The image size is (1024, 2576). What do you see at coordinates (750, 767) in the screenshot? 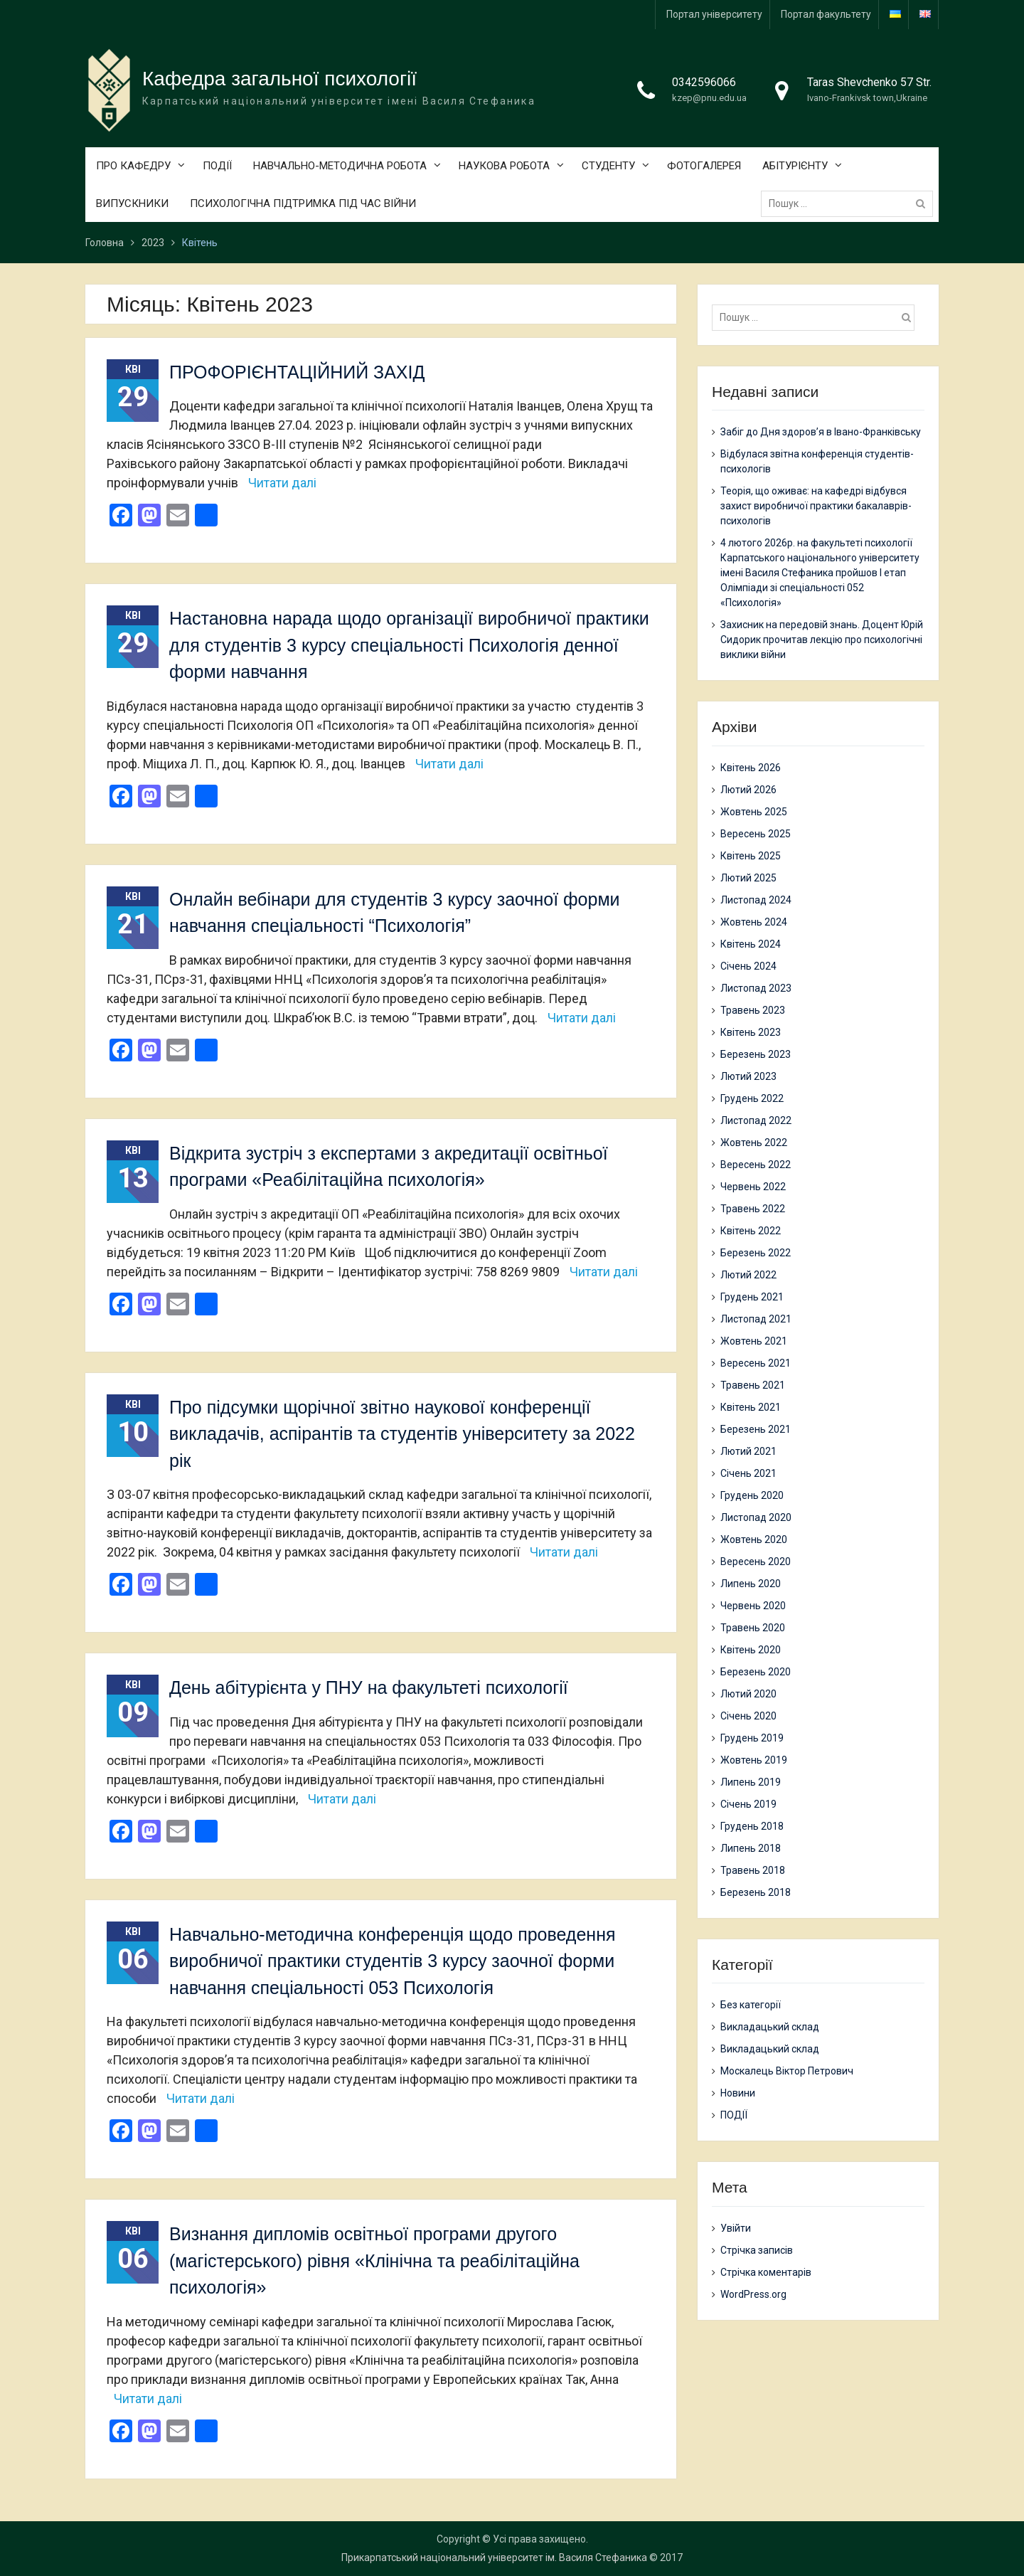
I see `Квітень 2026` at bounding box center [750, 767].